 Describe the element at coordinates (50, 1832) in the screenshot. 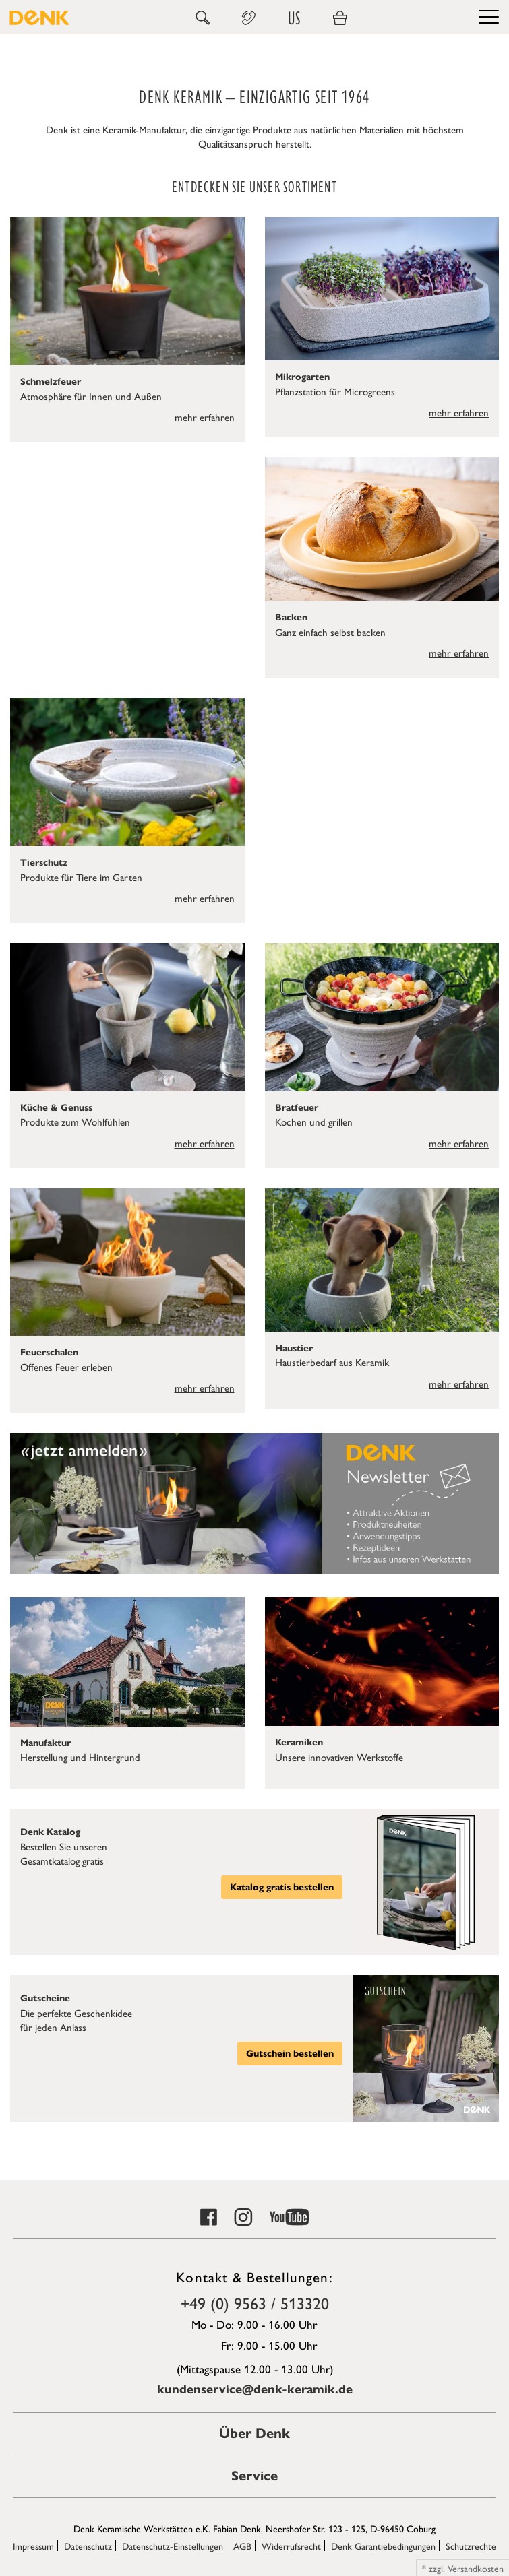

I see `Denk Katalog` at that location.